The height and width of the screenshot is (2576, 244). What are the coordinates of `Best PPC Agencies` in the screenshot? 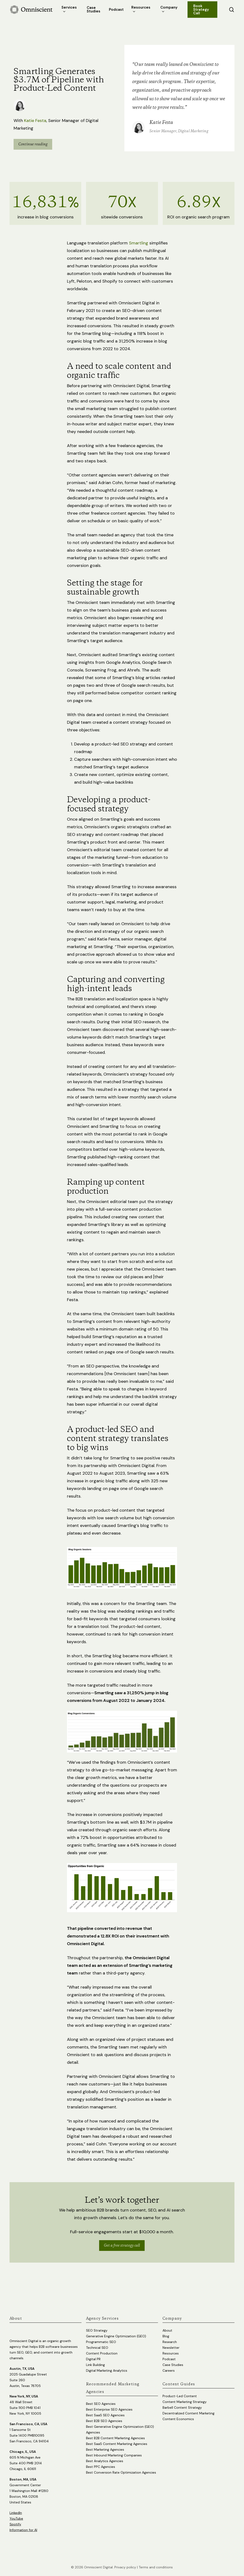 It's located at (100, 2467).